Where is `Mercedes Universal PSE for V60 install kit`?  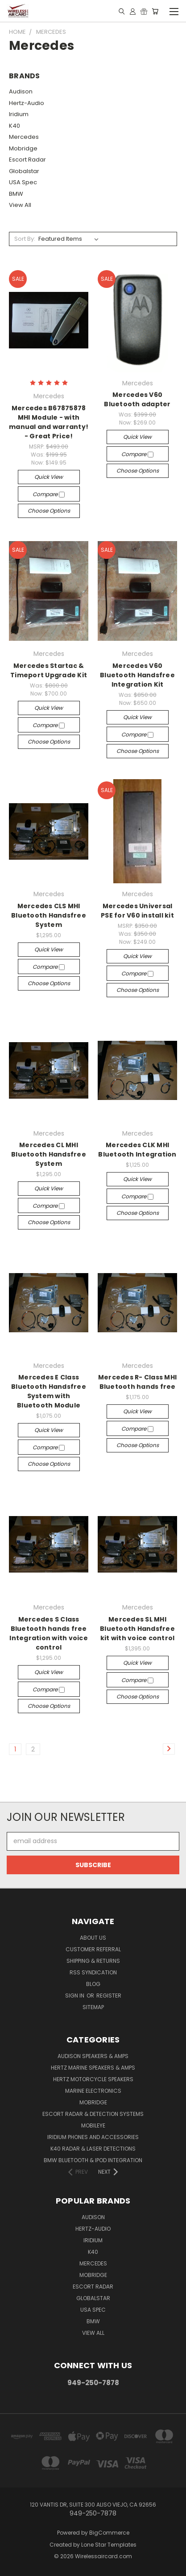
Mercedes Universal PSE for V60 install kit is located at coordinates (137, 911).